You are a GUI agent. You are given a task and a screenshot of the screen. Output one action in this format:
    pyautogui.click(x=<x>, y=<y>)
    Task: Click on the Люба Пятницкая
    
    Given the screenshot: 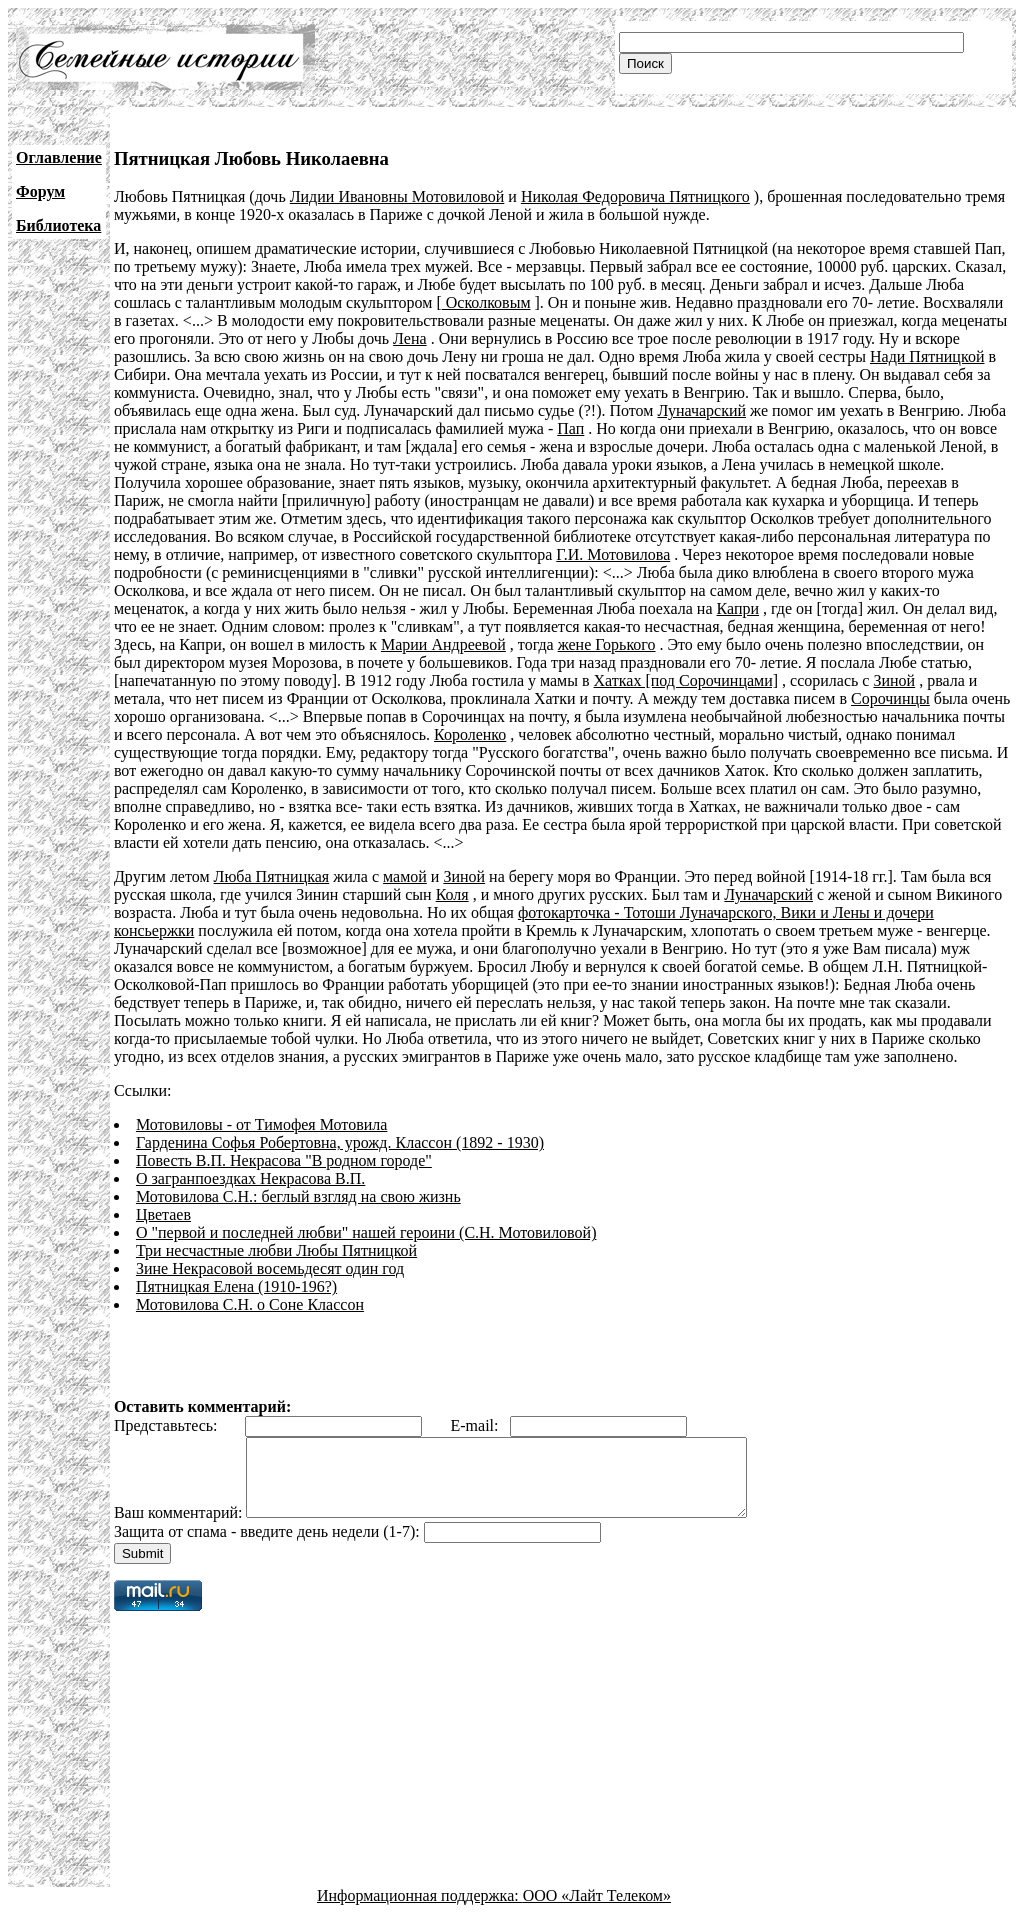 What is the action you would take?
    pyautogui.click(x=272, y=876)
    